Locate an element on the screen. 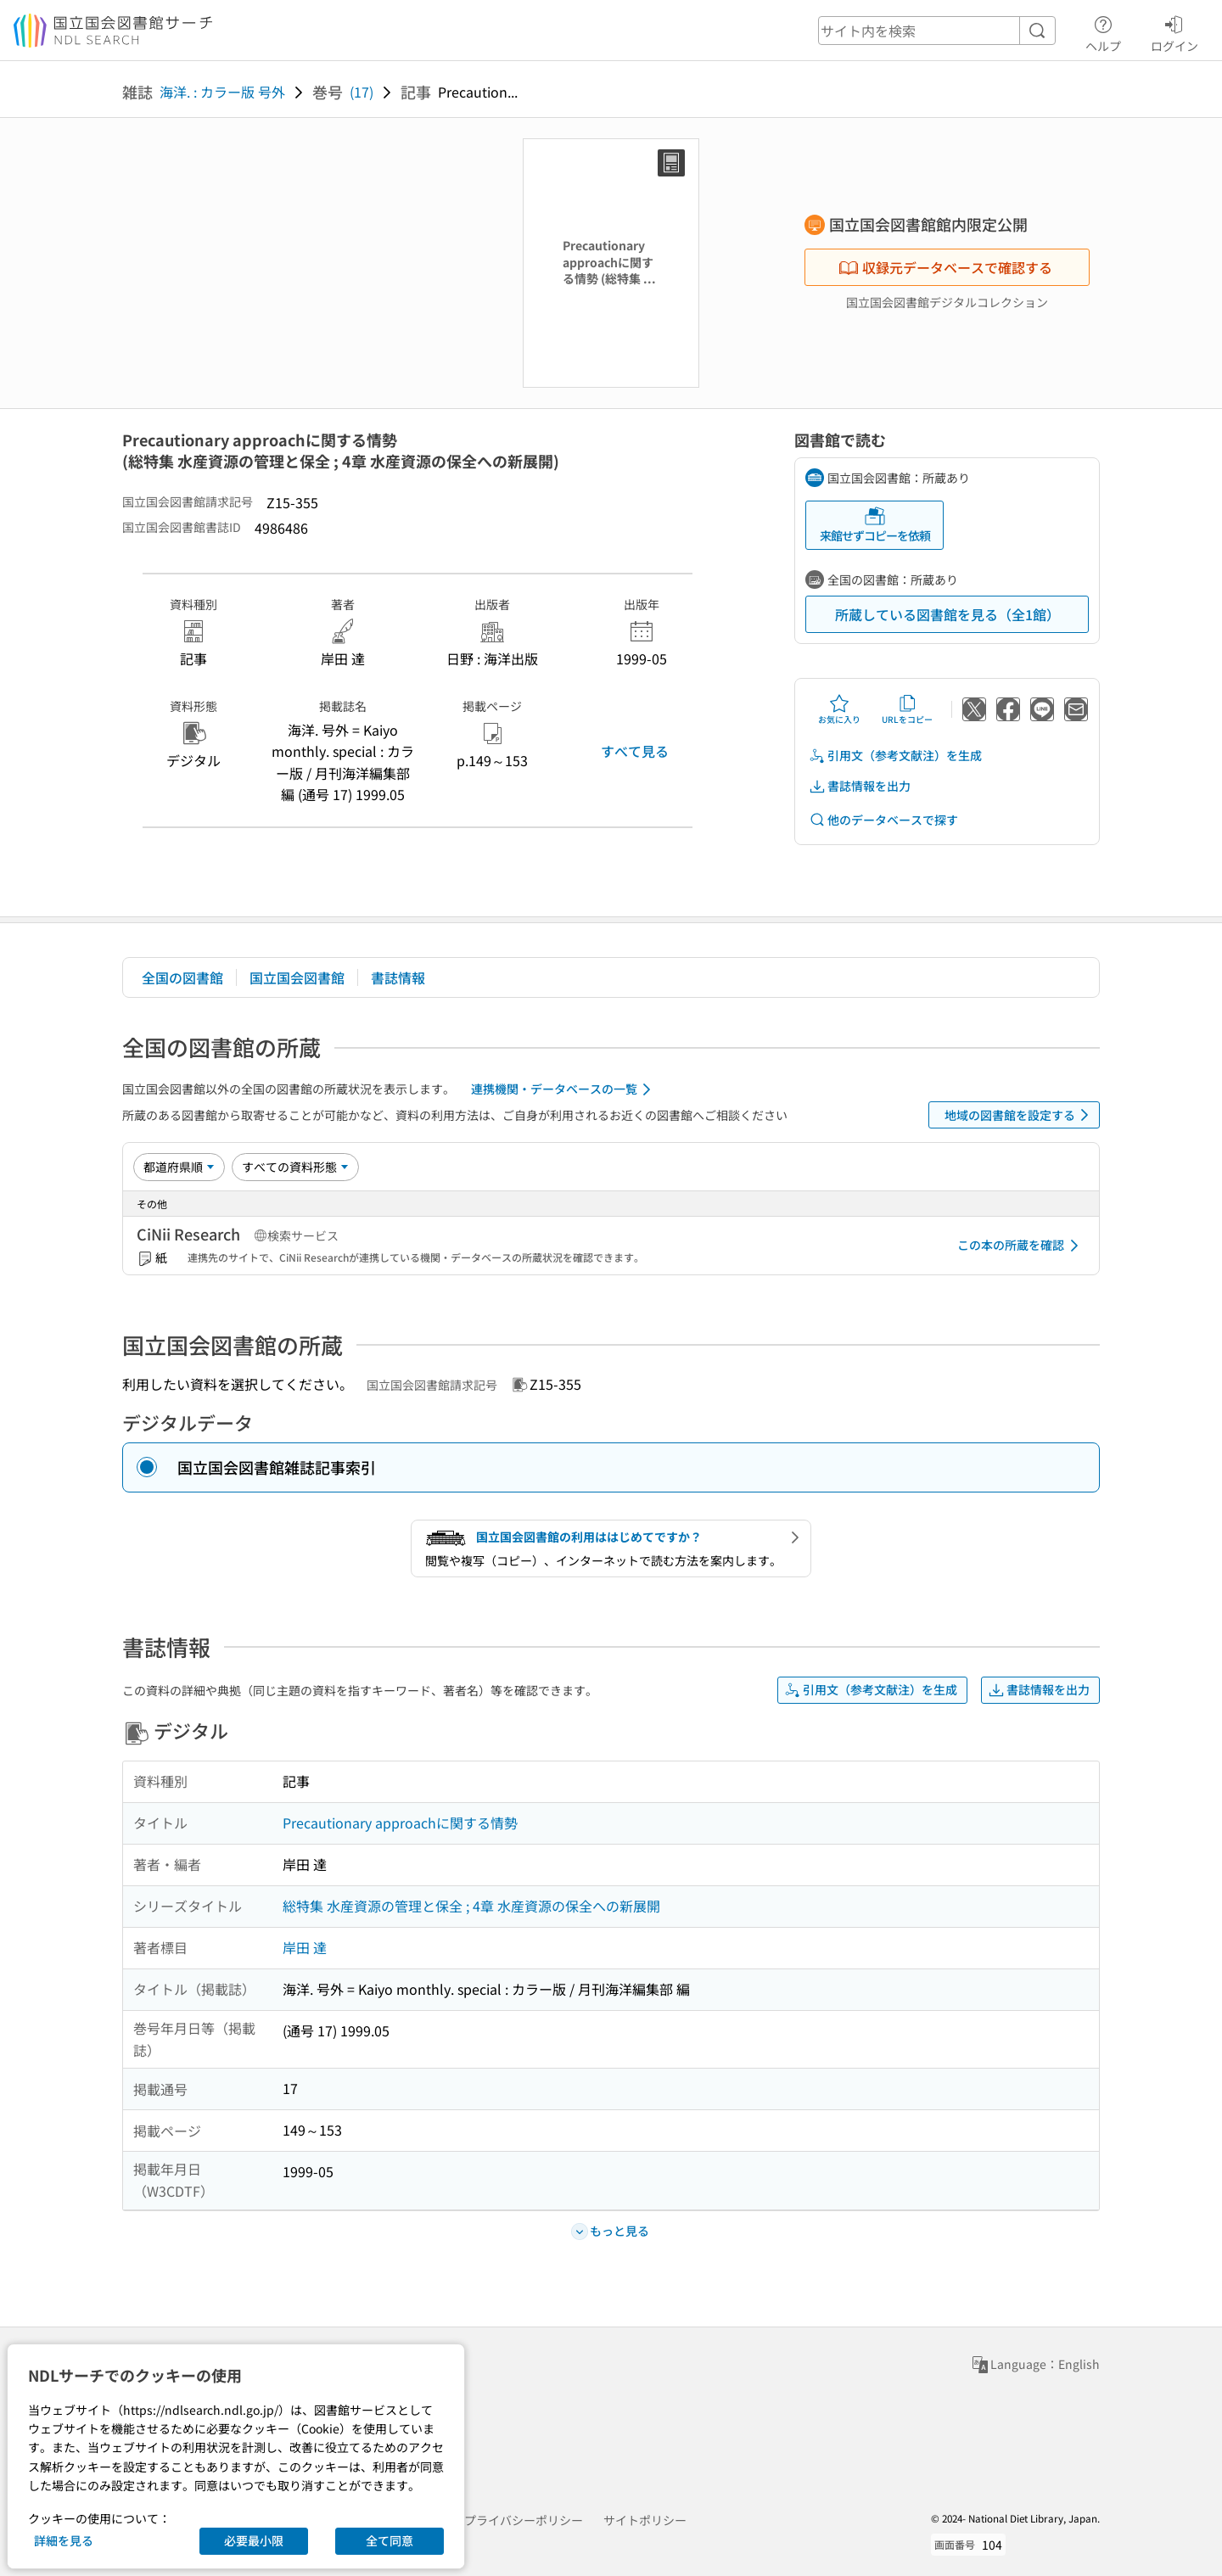 The width and height of the screenshot is (1222, 2576). ログイン is located at coordinates (1174, 31).